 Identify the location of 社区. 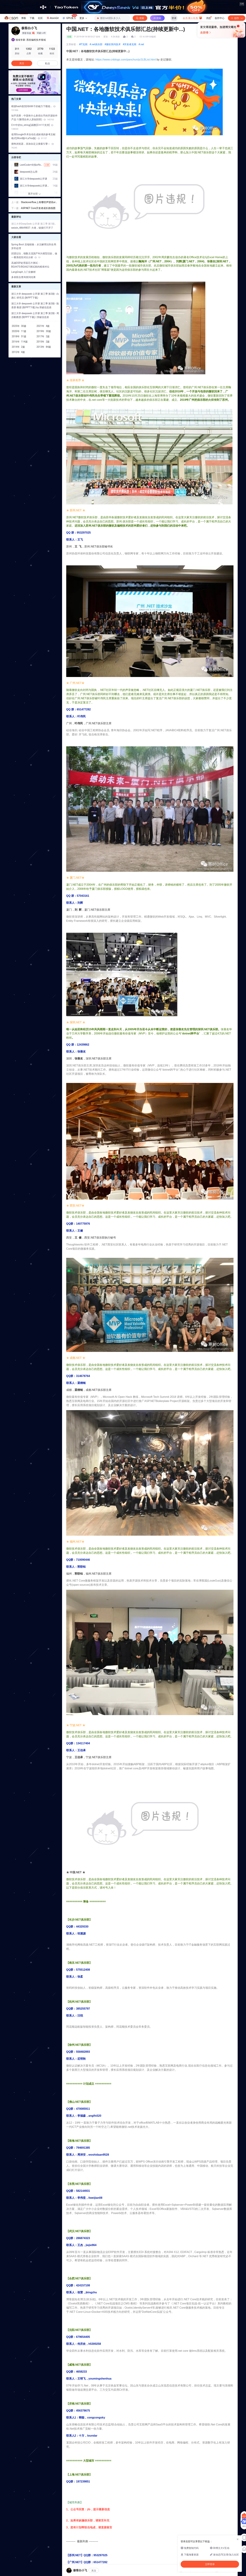
(40, 60).